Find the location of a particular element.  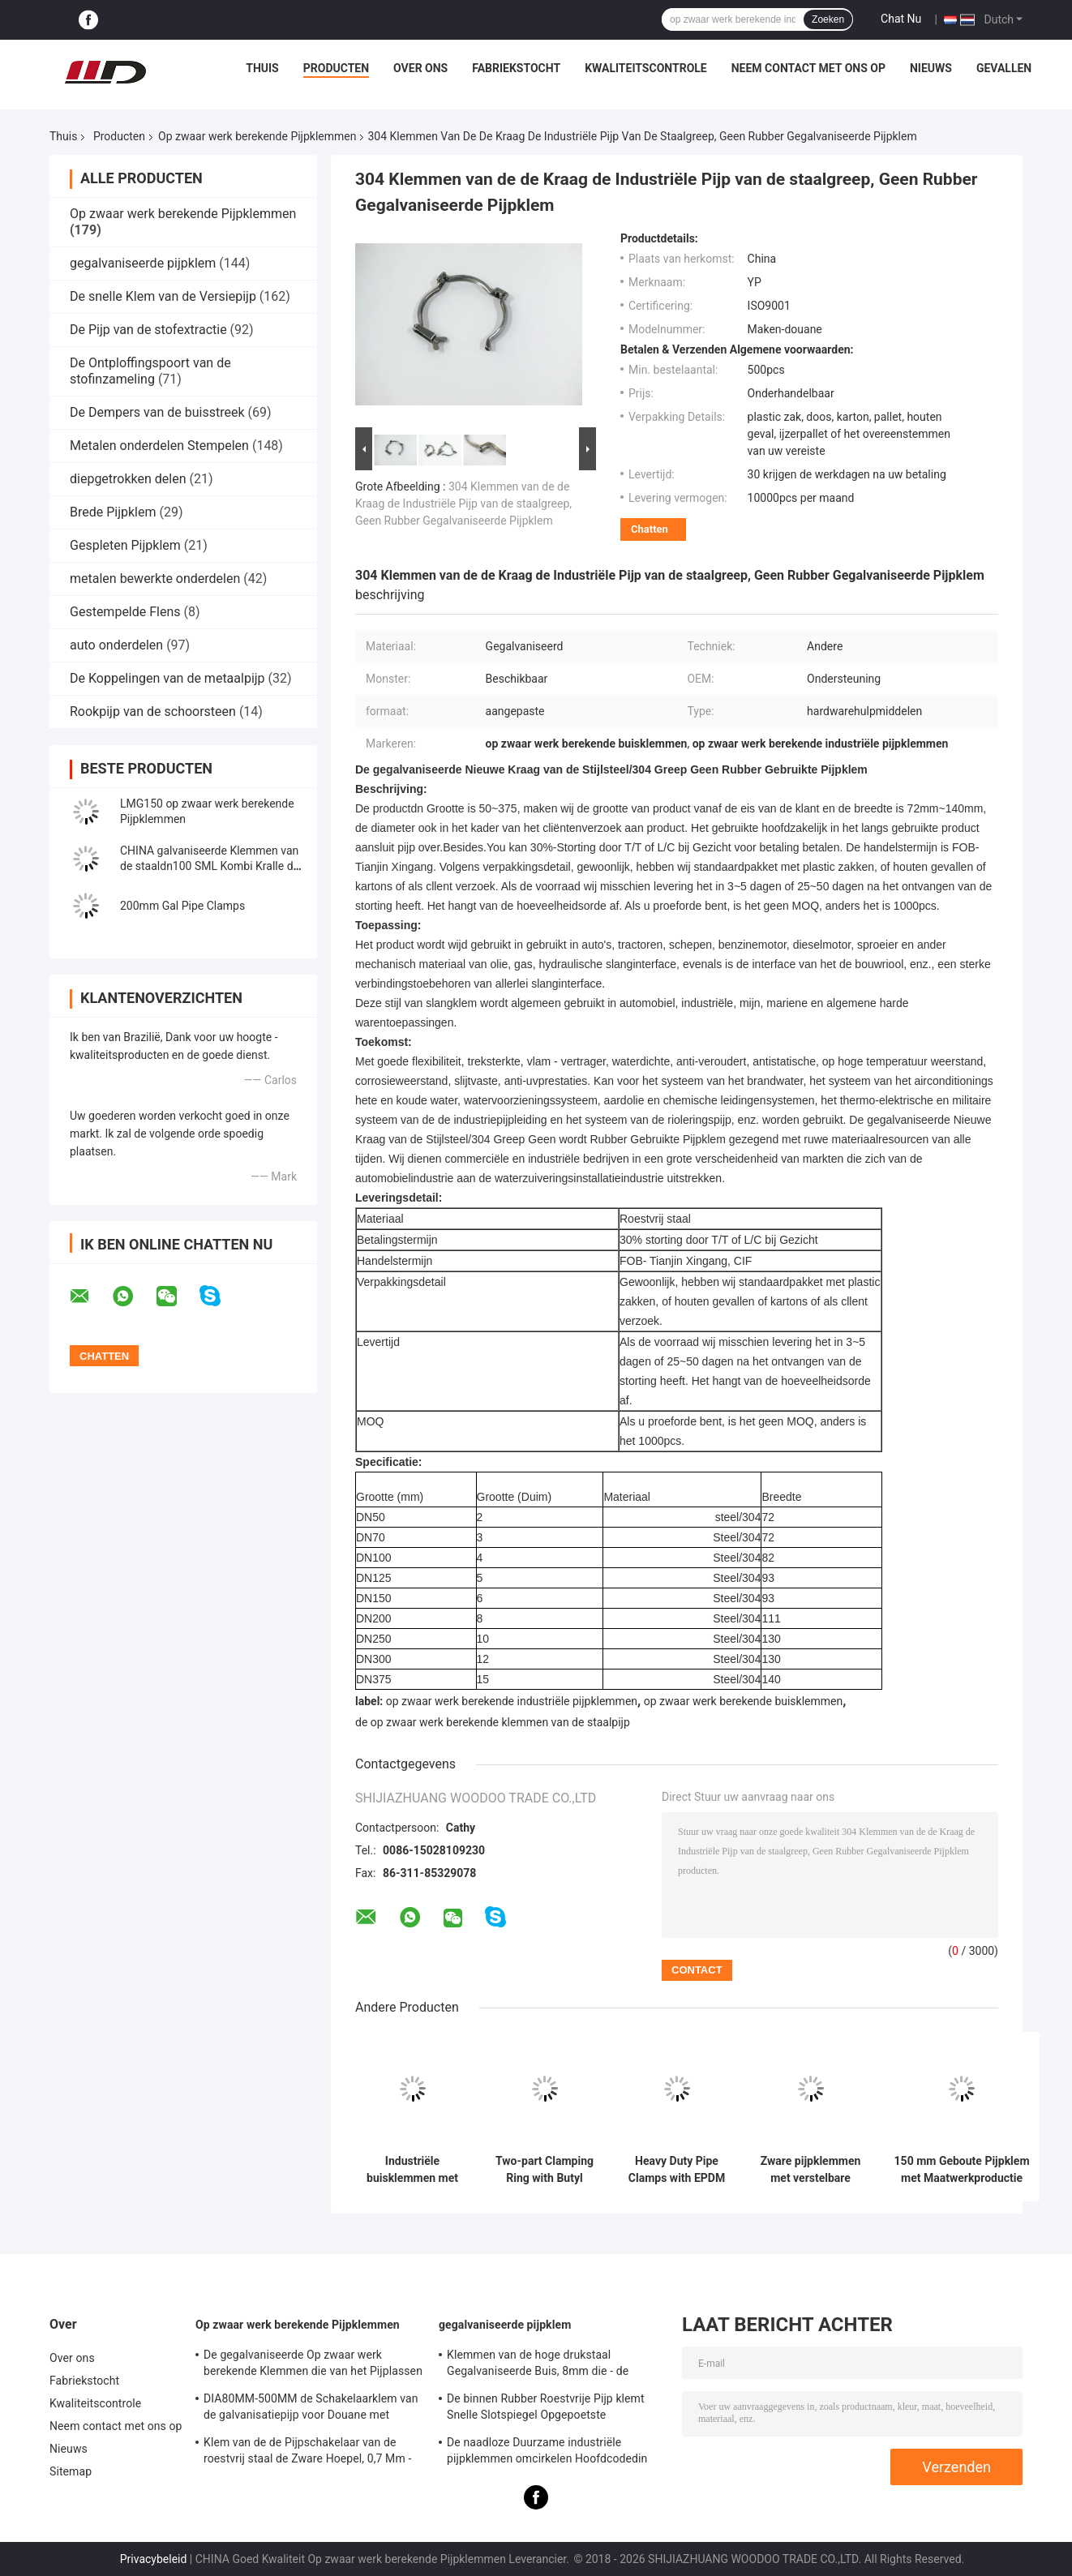

auto onderdelen is located at coordinates (116, 645).